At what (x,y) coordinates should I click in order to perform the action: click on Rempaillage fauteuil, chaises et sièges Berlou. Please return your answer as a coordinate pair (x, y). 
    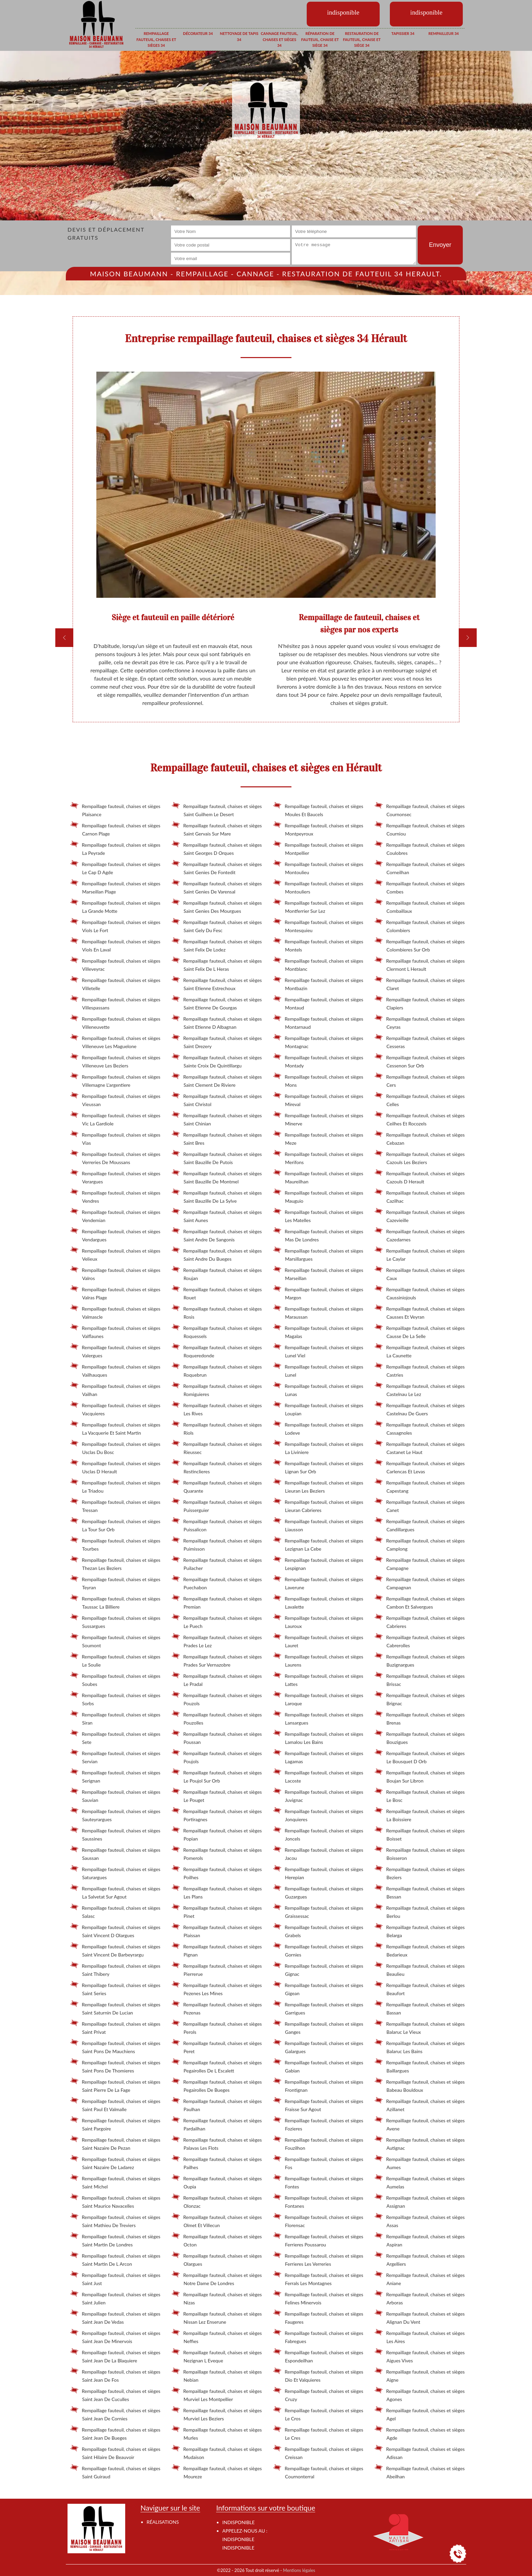
    Looking at the image, I should click on (420, 1911).